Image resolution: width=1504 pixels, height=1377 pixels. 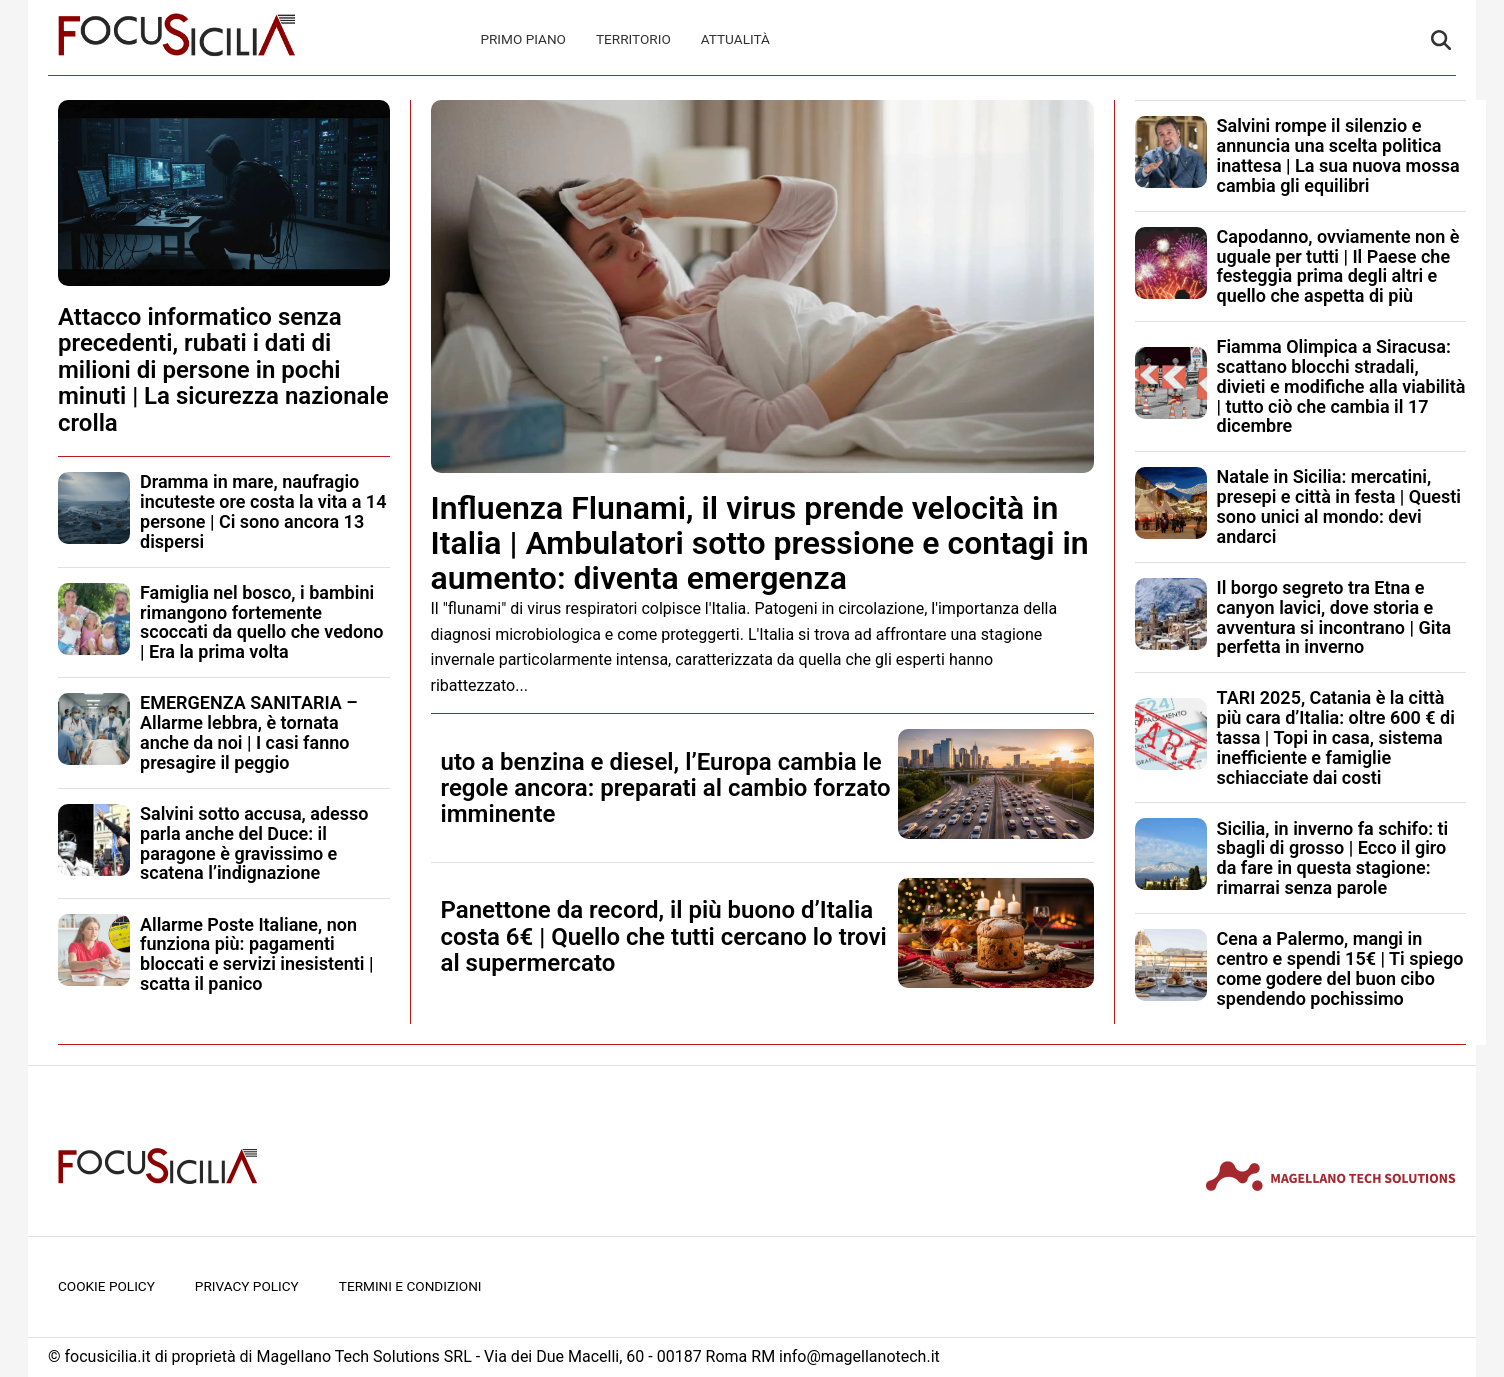 I want to click on Allarme Poste Italiane, non funziona più: pagamenti bloccati e servizi inesistenti | scatta il panico, so click(x=256, y=954).